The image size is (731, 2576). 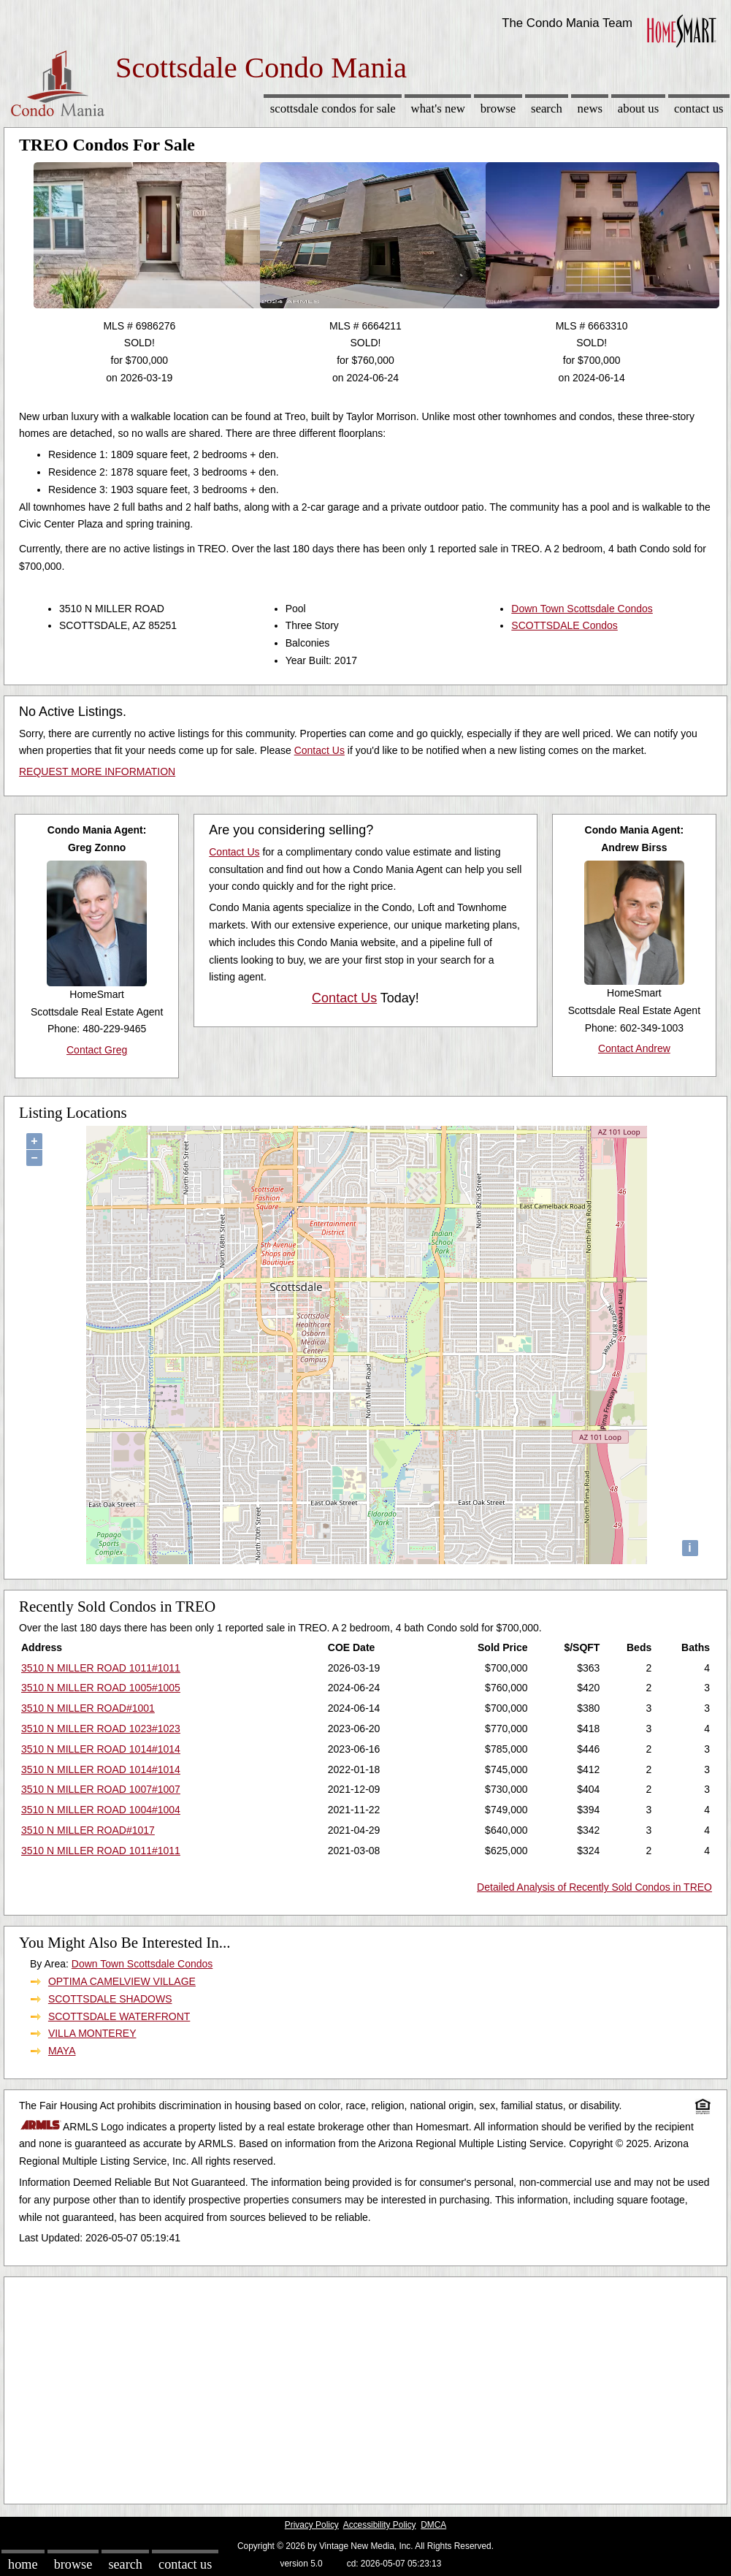 What do you see at coordinates (100, 1687) in the screenshot?
I see `3510 N MILLER ROAD 1005#1005` at bounding box center [100, 1687].